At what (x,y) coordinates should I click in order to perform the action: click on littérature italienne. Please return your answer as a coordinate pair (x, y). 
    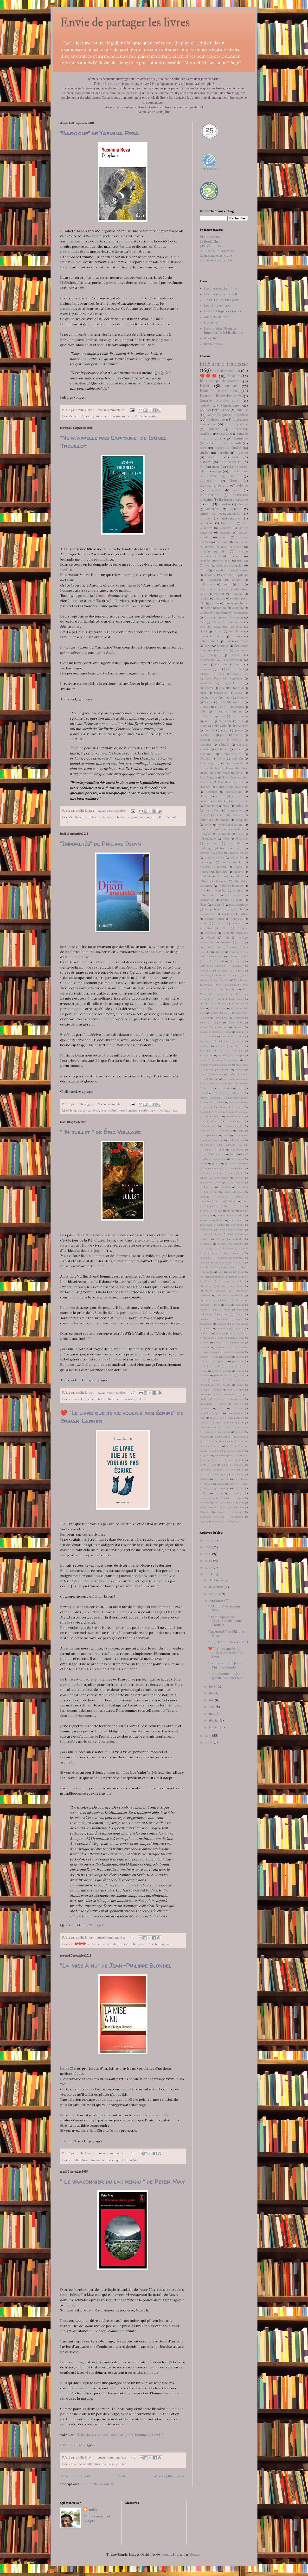
    Looking at the image, I should click on (233, 500).